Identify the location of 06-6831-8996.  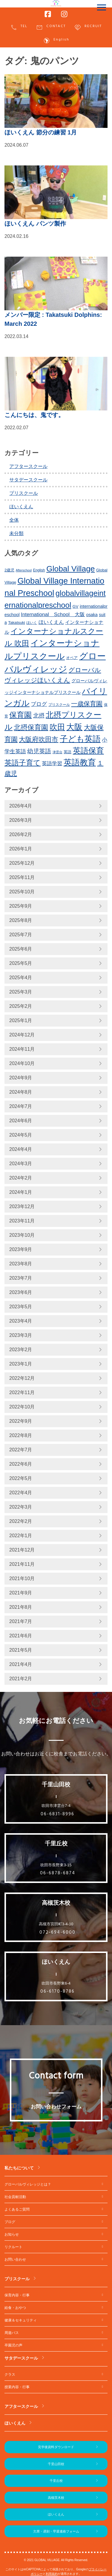
(57, 1814).